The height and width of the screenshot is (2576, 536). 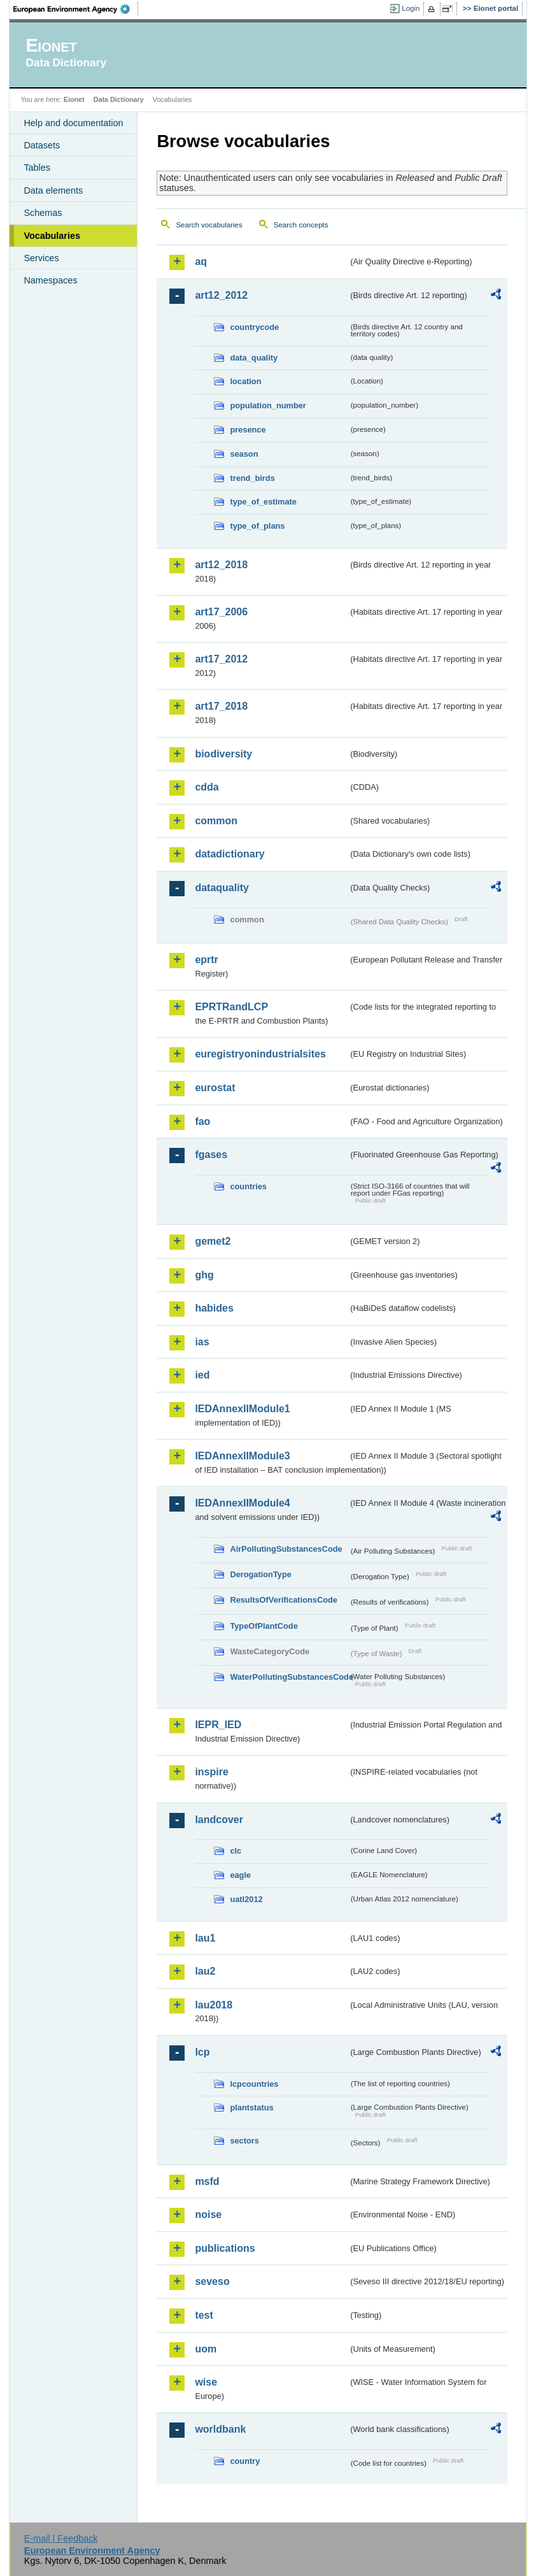 What do you see at coordinates (119, 99) in the screenshot?
I see `Data Dictionary` at bounding box center [119, 99].